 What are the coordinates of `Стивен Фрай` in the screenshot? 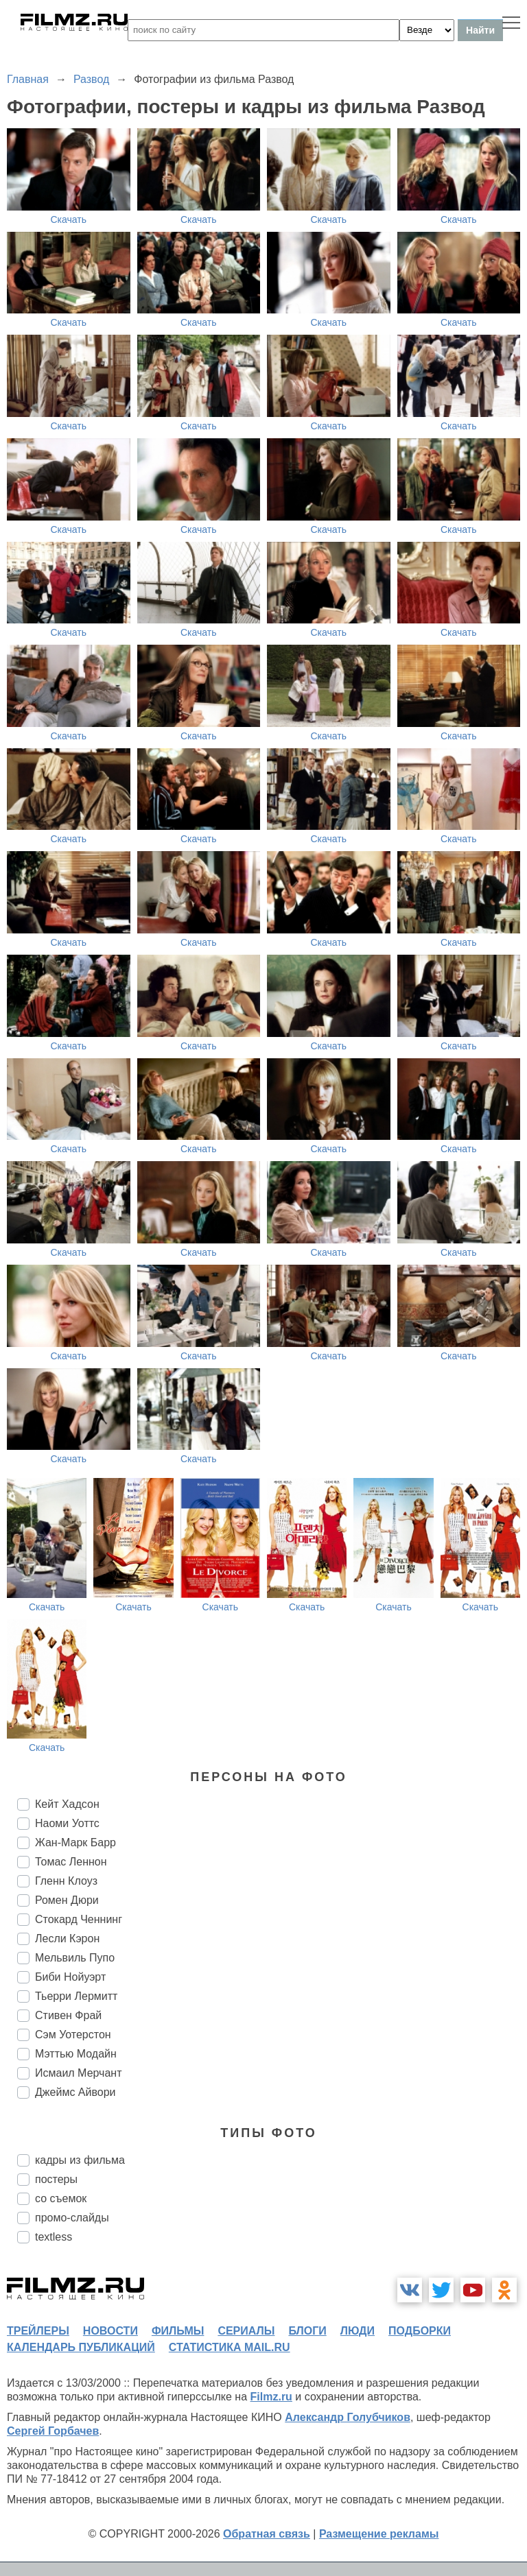 It's located at (68, 2015).